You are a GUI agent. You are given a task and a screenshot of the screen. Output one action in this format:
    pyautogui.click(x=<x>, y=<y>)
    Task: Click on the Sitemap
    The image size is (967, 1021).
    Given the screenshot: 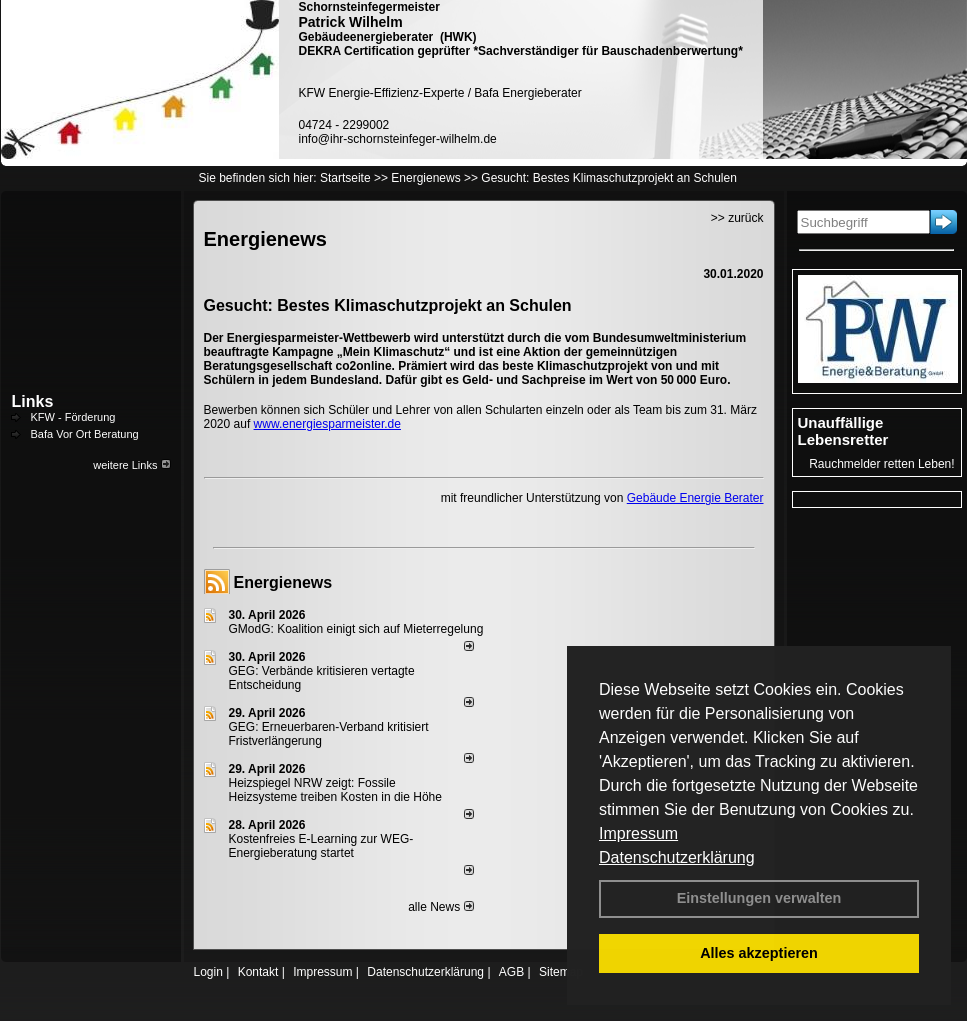 What is the action you would take?
    pyautogui.click(x=561, y=972)
    